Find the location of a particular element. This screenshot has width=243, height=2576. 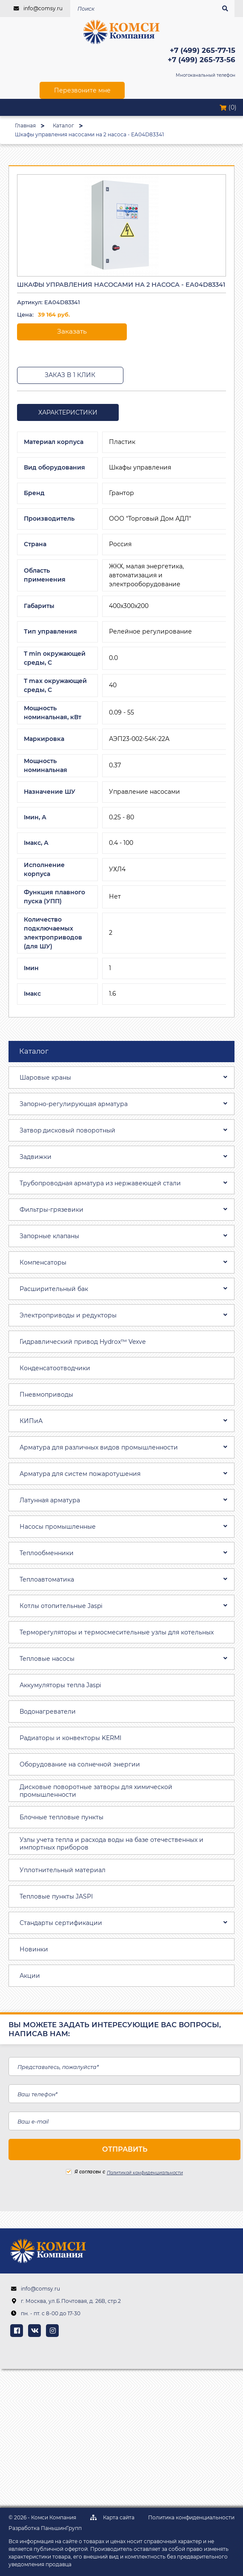

Запорно-регулирующая арматура is located at coordinates (74, 1104).